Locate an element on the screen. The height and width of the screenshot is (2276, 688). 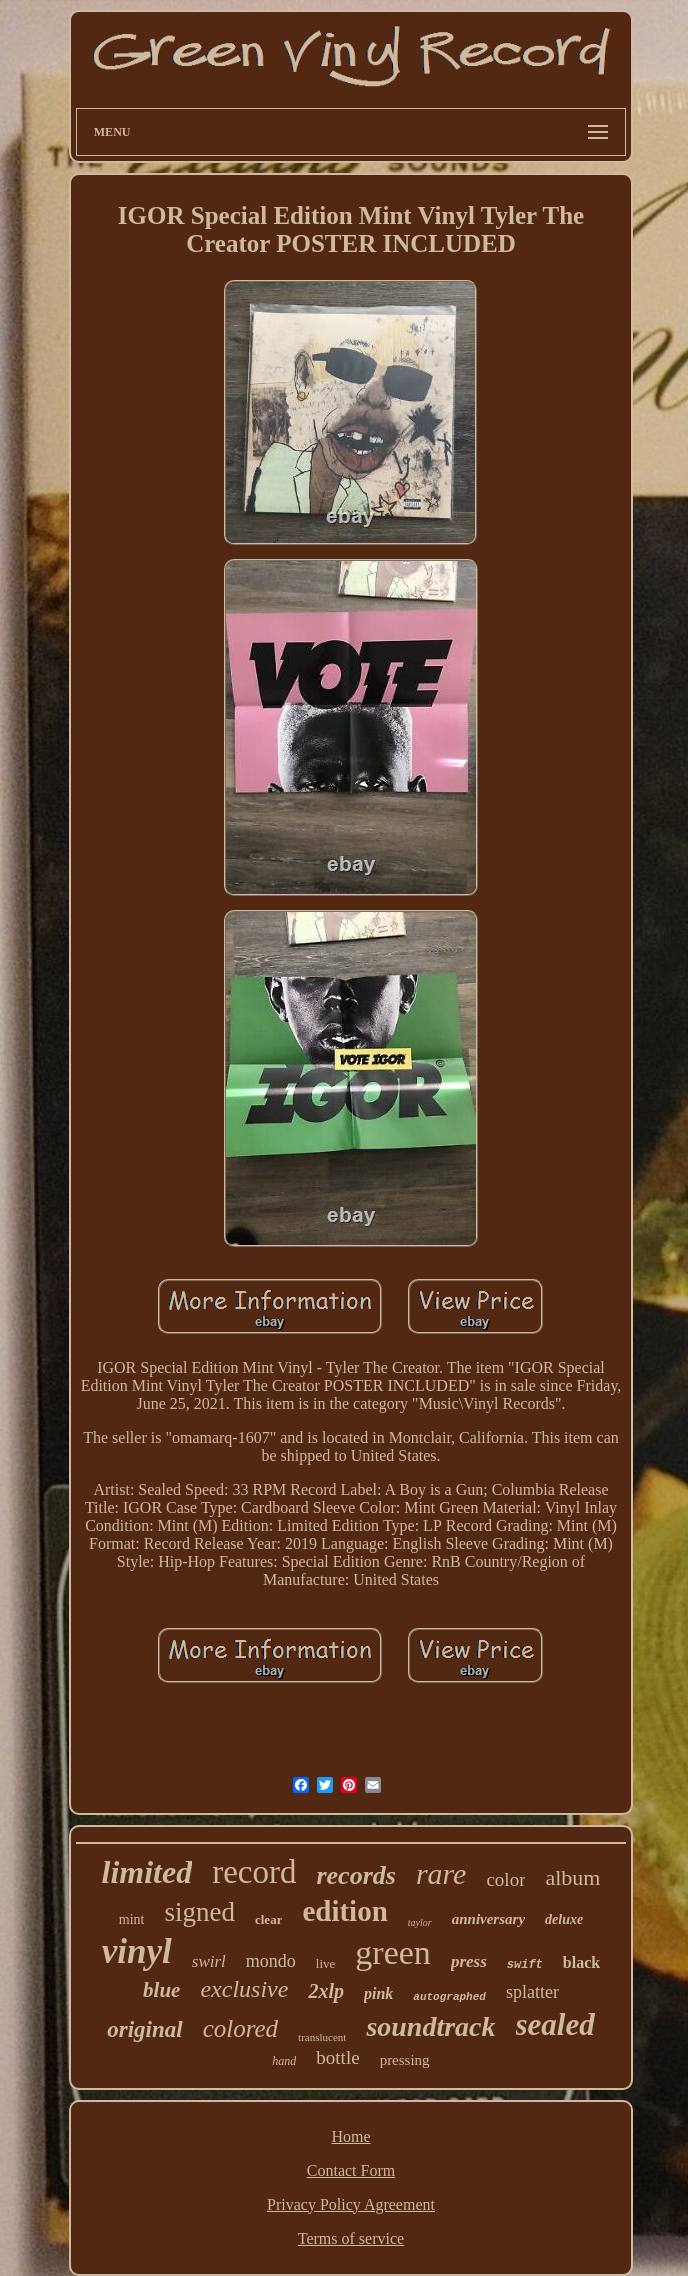
records is located at coordinates (355, 1875).